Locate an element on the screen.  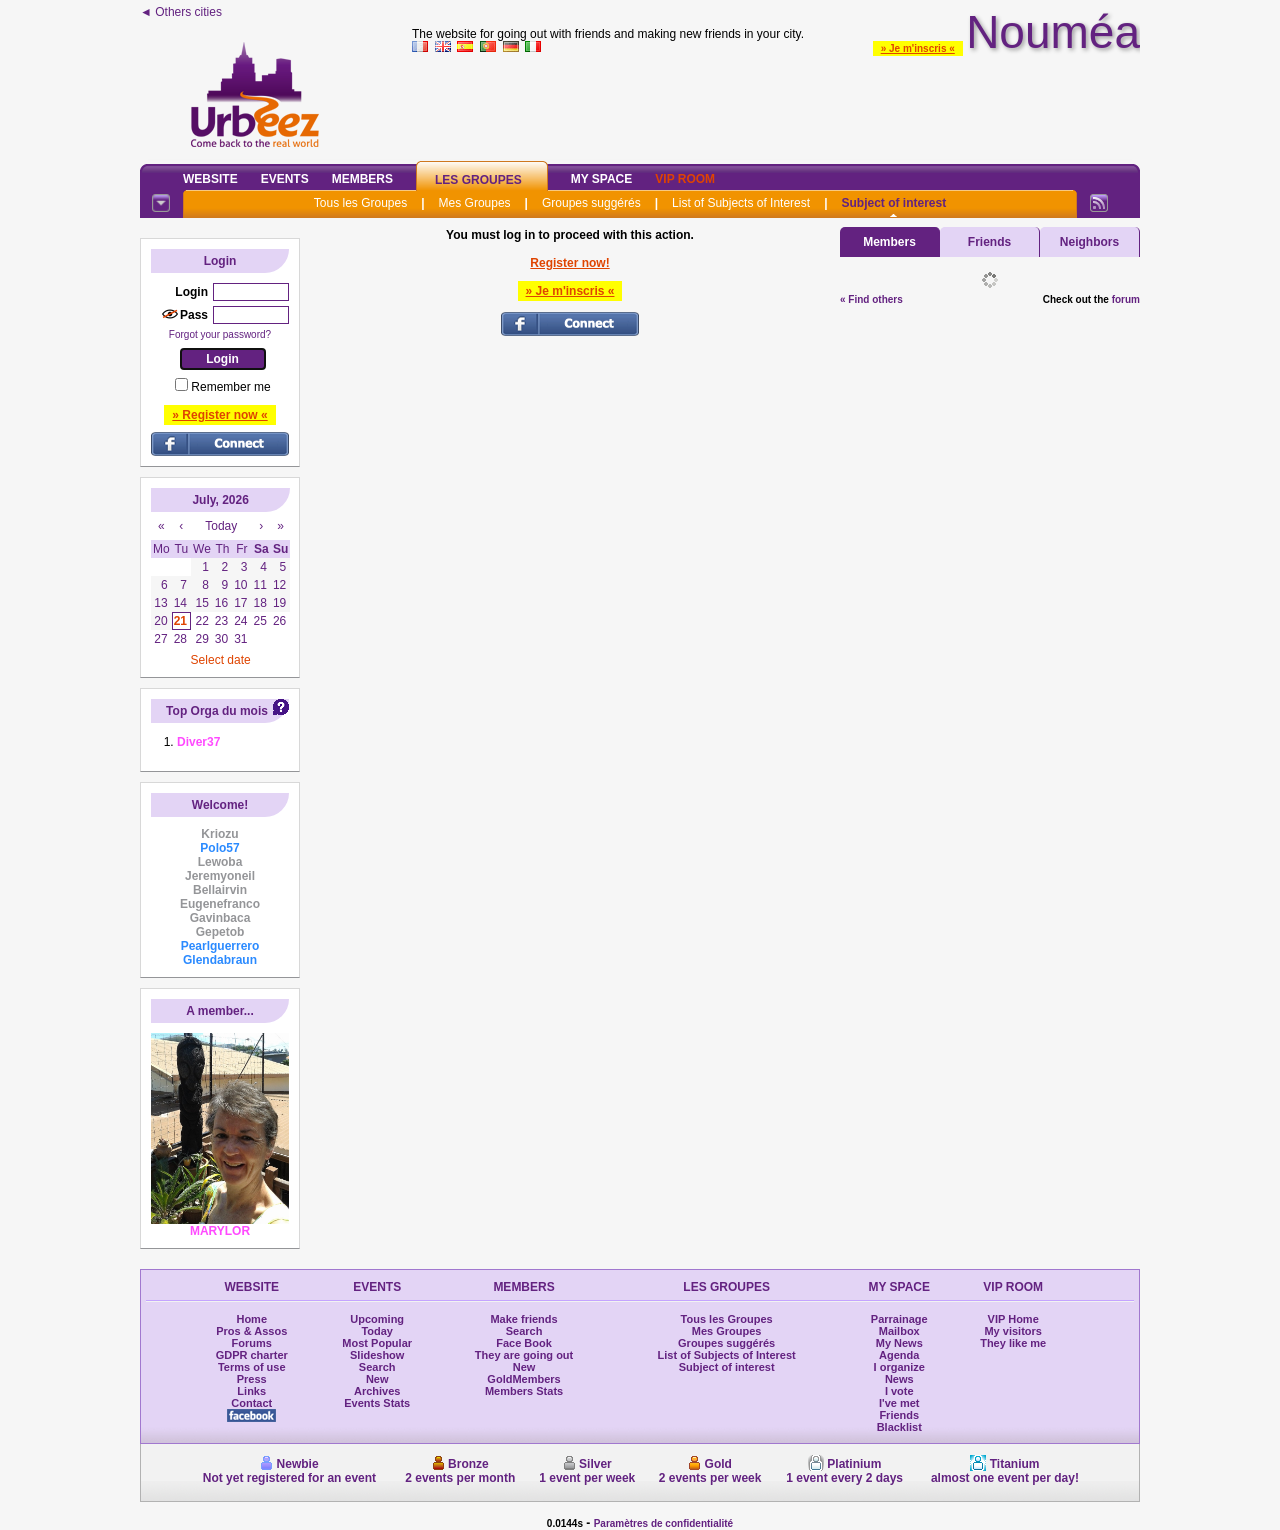
Events Stats is located at coordinates (377, 1403).